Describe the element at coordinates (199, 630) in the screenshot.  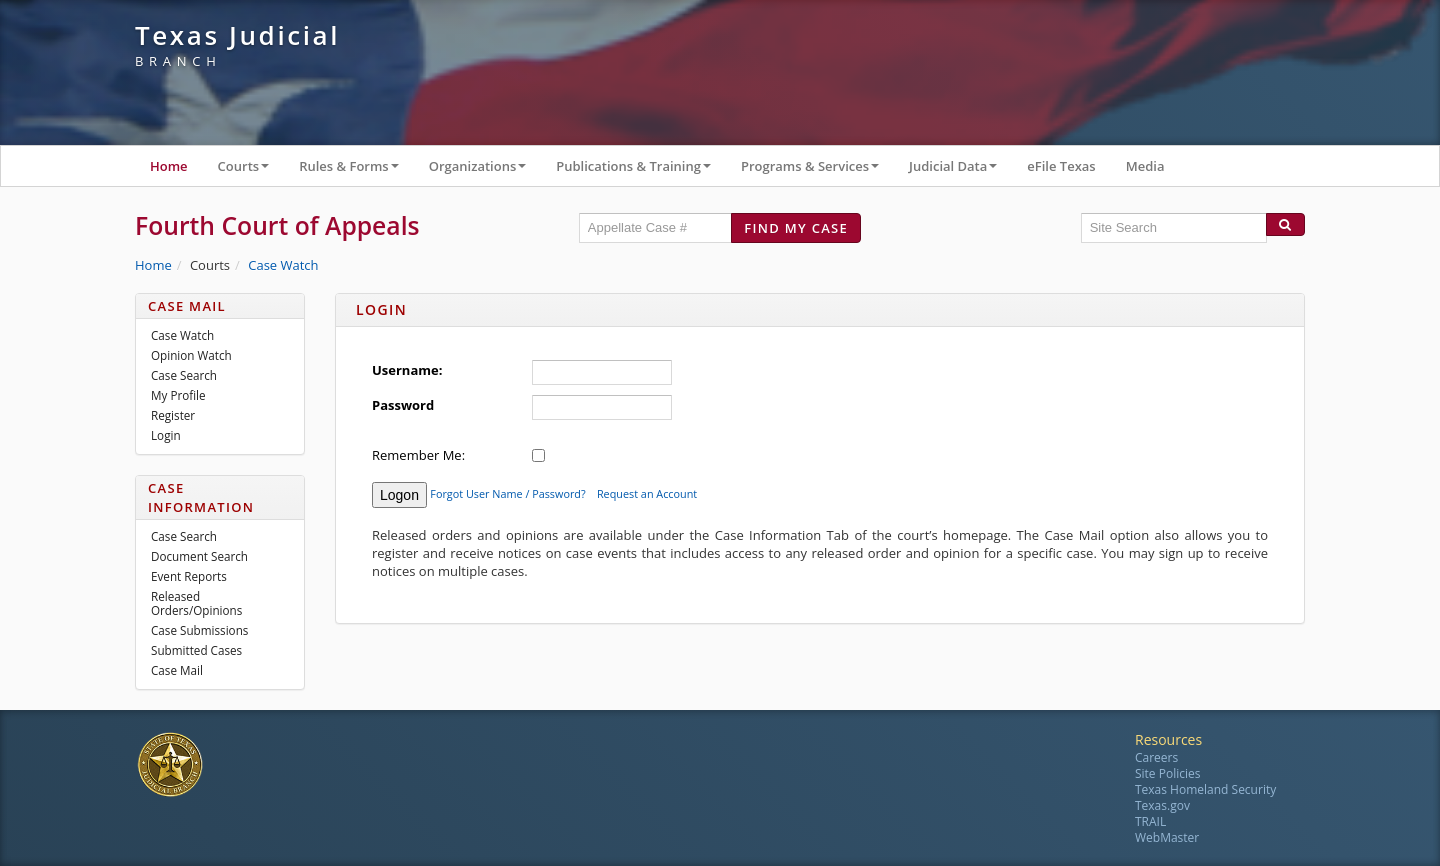
I see `Case Submissions` at that location.